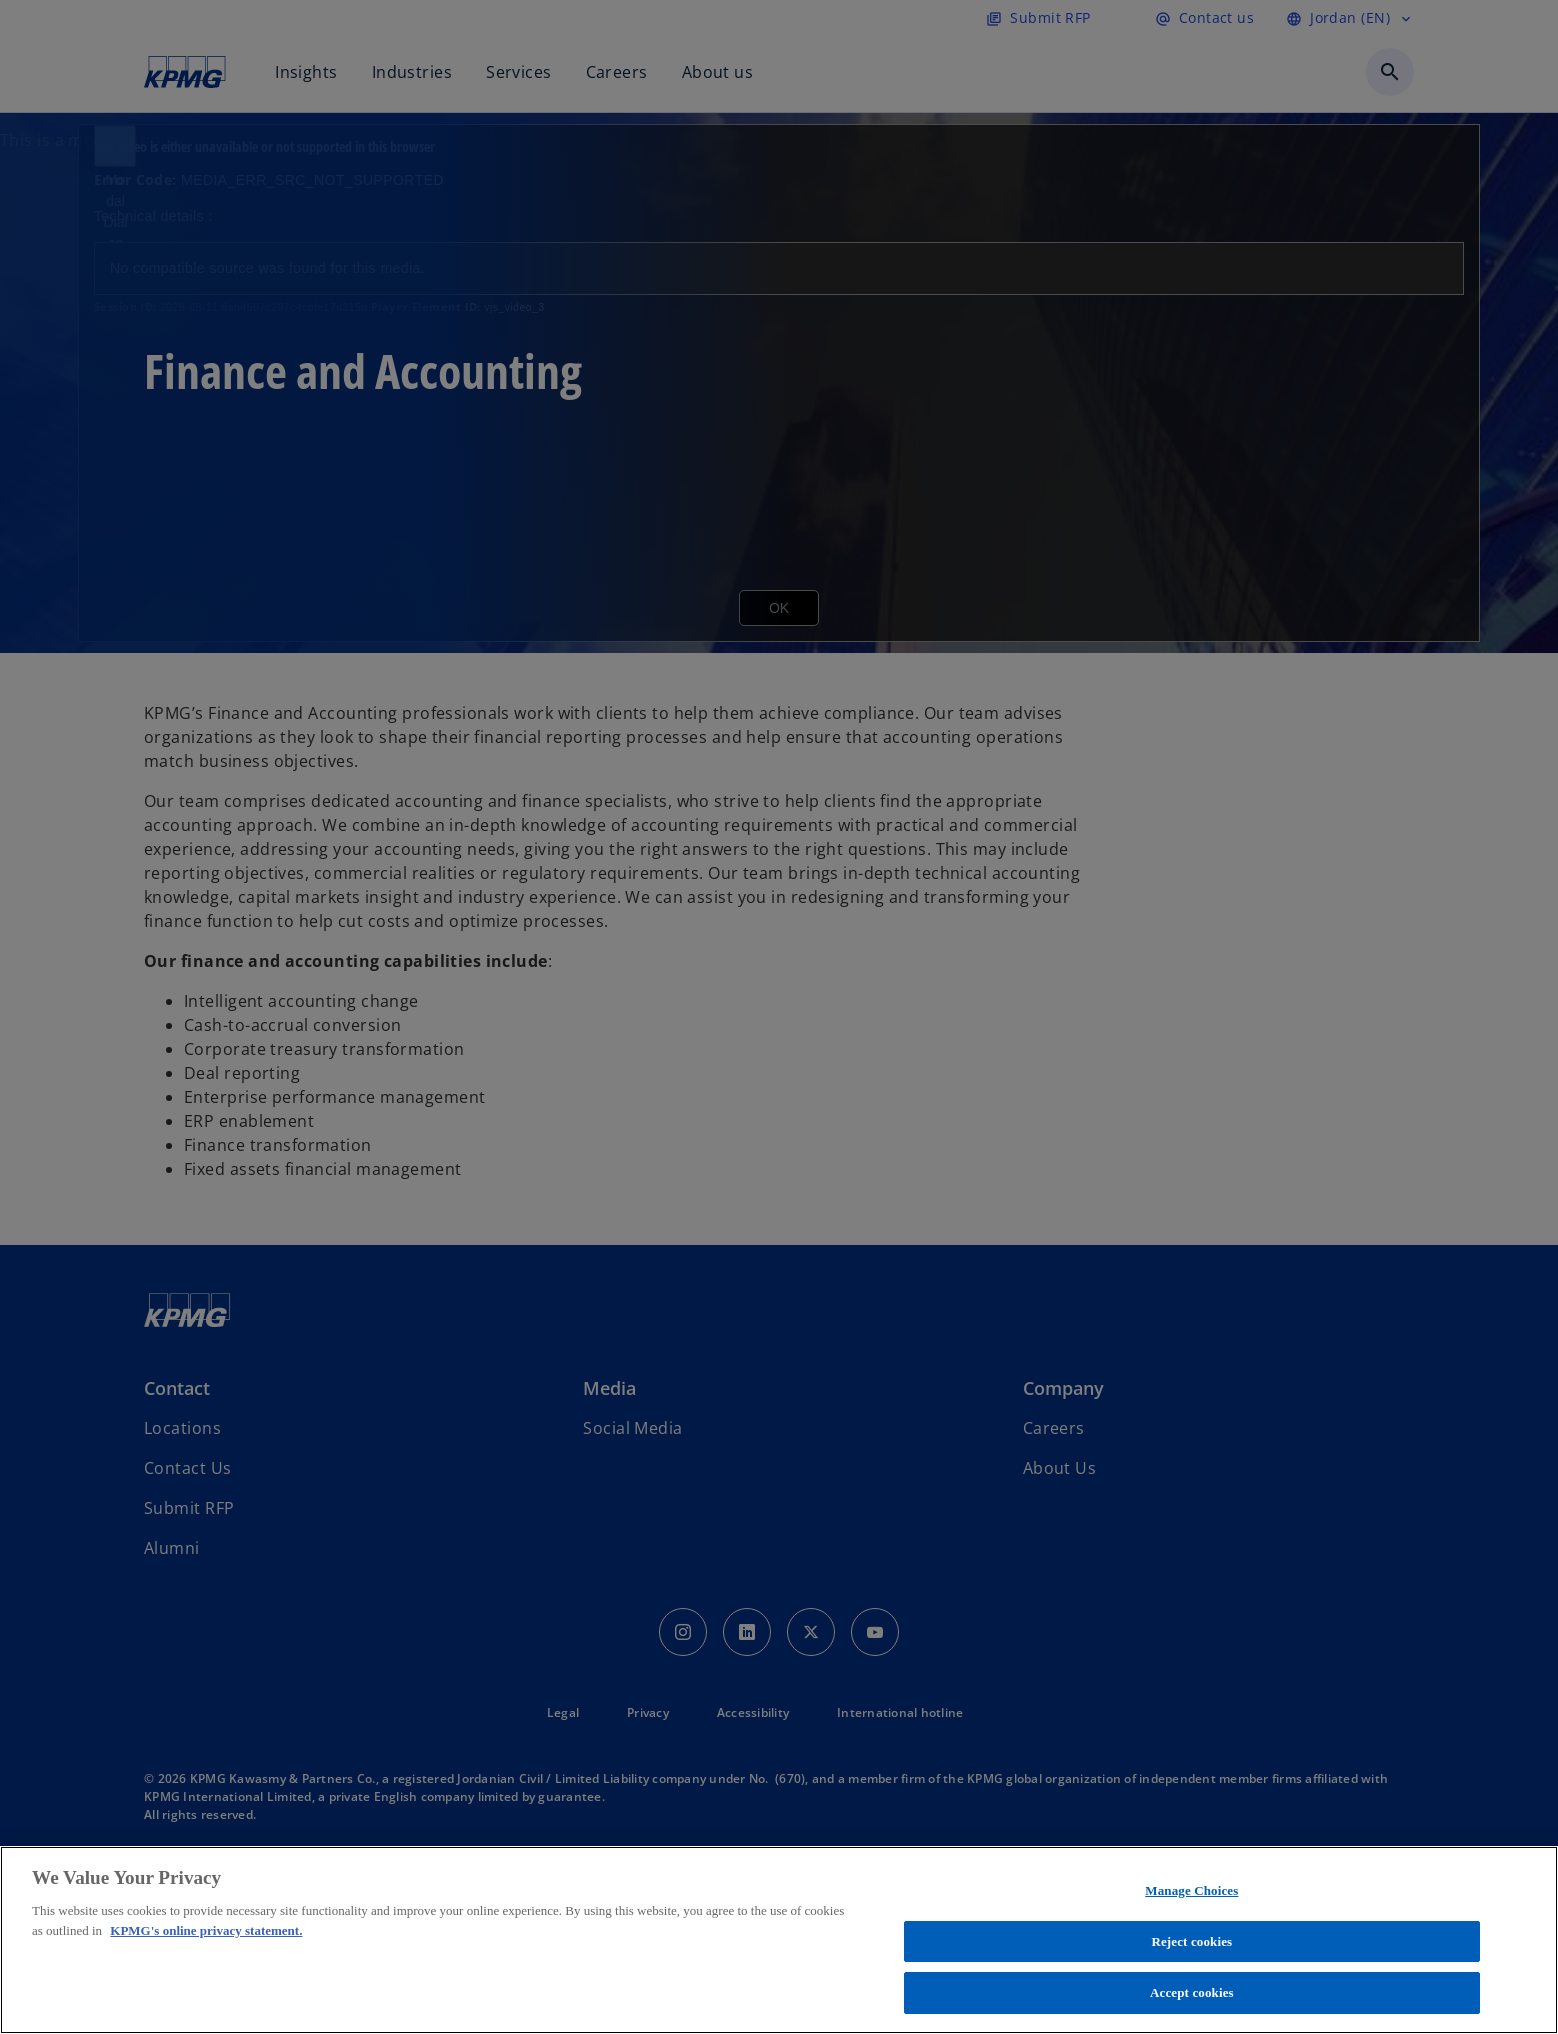 This screenshot has width=1558, height=2034. I want to click on KPMG's online privacy statement. [More information about your privacy, opens in a new tab], so click(206, 1930).